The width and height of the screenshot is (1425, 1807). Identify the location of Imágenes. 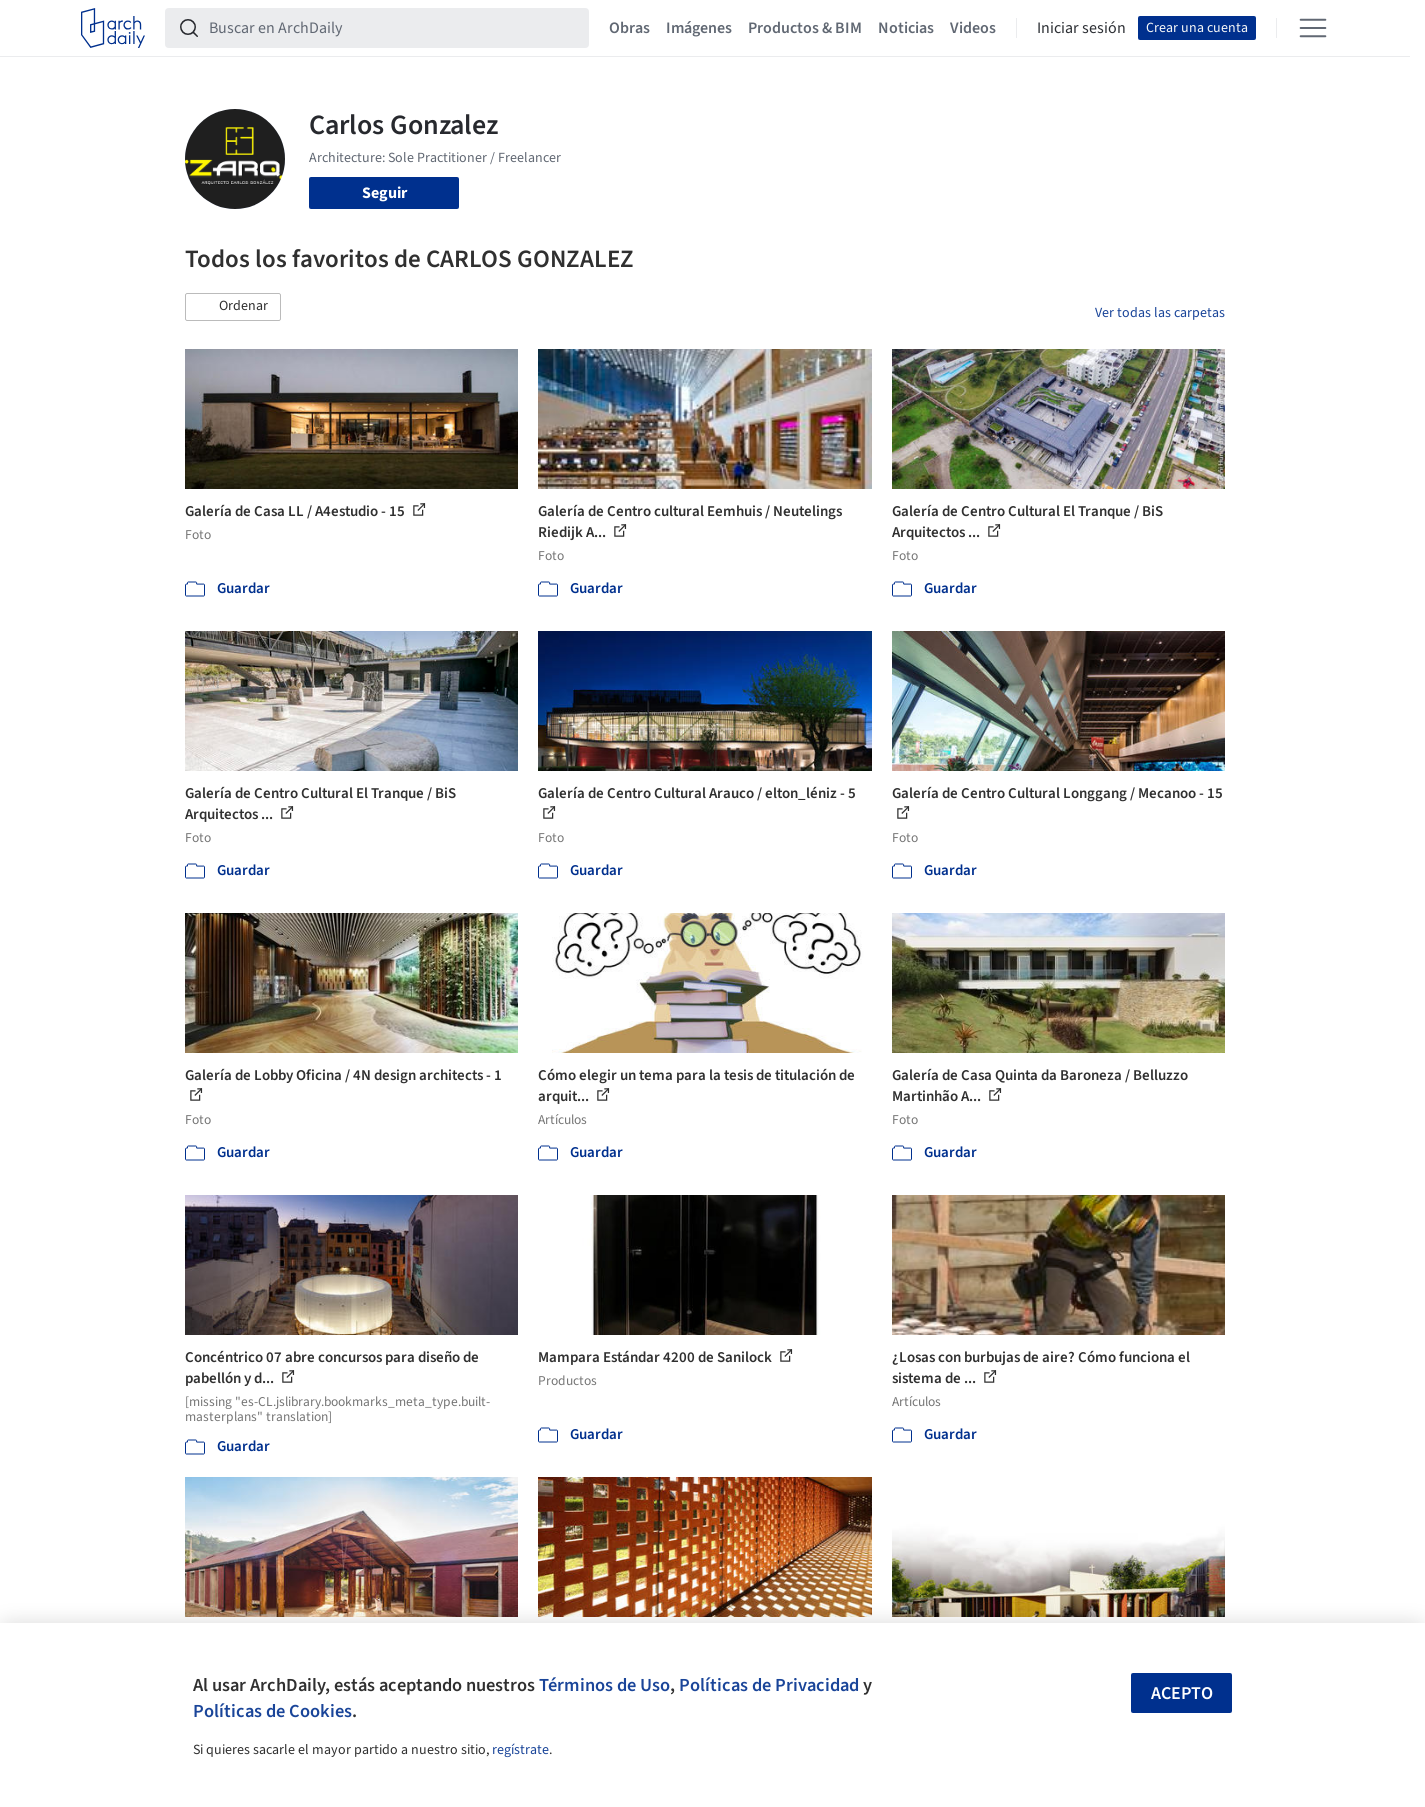
(699, 28).